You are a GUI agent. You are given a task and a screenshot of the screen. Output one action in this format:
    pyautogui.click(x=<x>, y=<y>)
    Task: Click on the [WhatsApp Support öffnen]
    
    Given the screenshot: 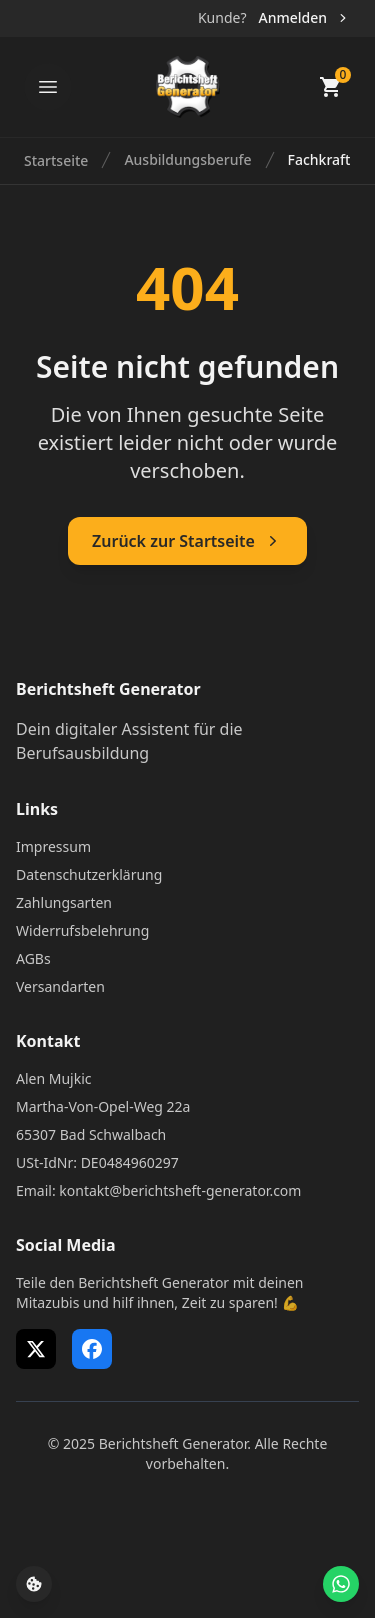 What is the action you would take?
    pyautogui.click(x=341, y=1584)
    